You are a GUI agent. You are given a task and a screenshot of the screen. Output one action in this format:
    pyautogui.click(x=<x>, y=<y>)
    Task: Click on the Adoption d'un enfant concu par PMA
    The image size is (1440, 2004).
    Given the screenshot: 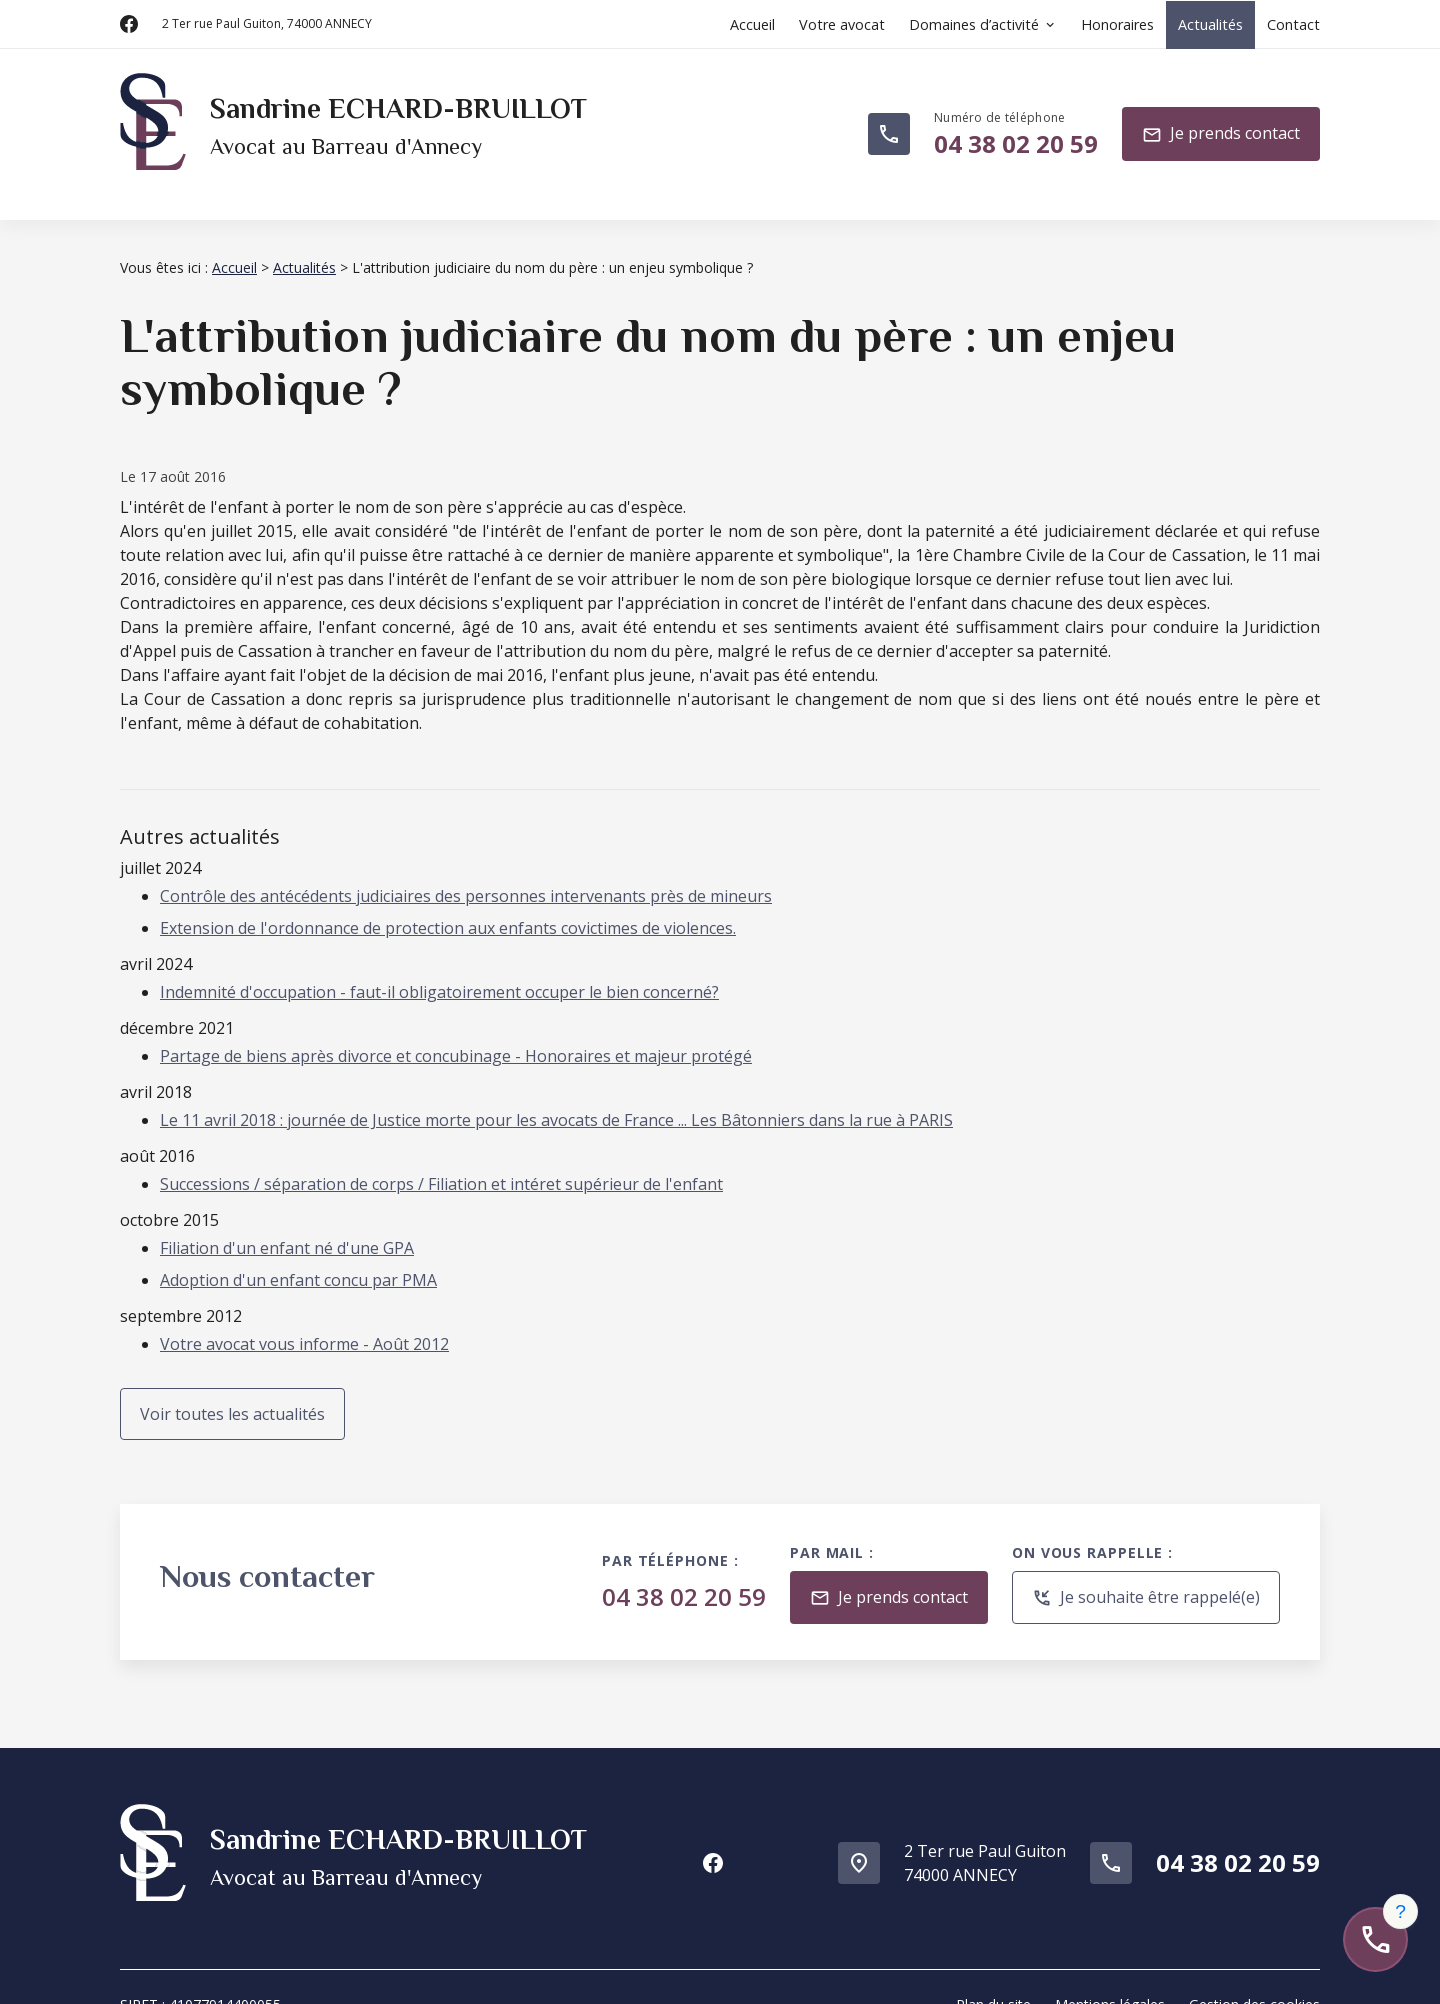 What is the action you would take?
    pyautogui.click(x=298, y=1256)
    